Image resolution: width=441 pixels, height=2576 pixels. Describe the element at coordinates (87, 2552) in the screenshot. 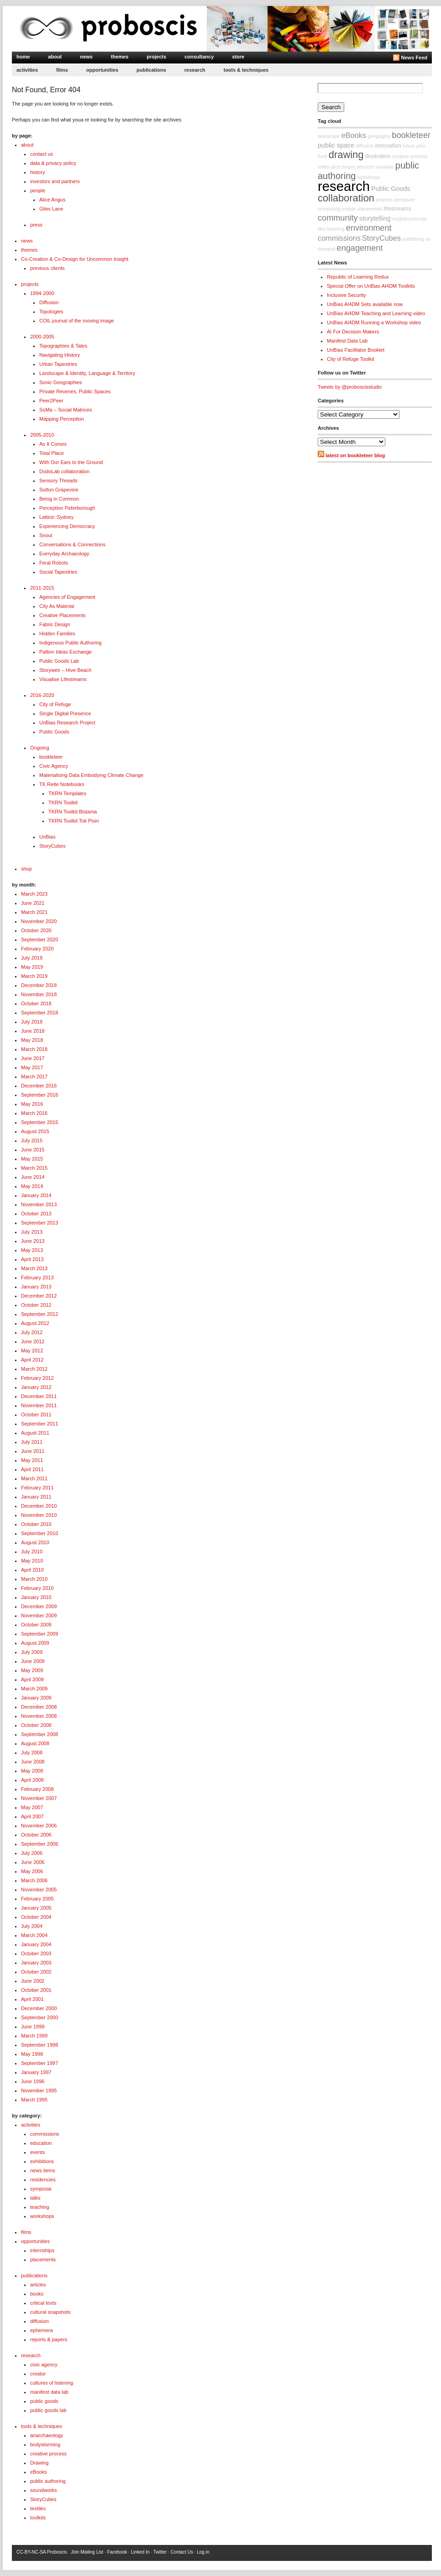

I see `Join Mailing List` at that location.